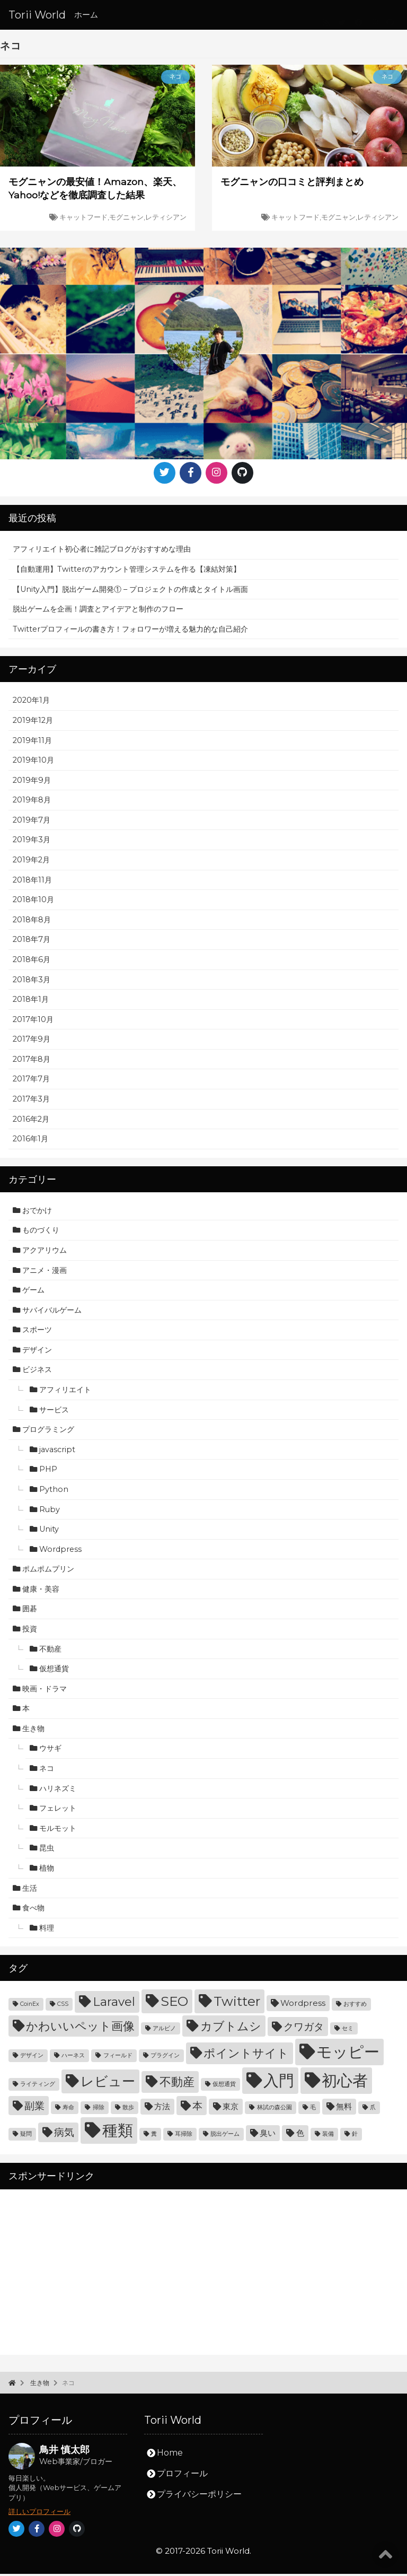  What do you see at coordinates (33, 722) in the screenshot?
I see `2019年12月` at bounding box center [33, 722].